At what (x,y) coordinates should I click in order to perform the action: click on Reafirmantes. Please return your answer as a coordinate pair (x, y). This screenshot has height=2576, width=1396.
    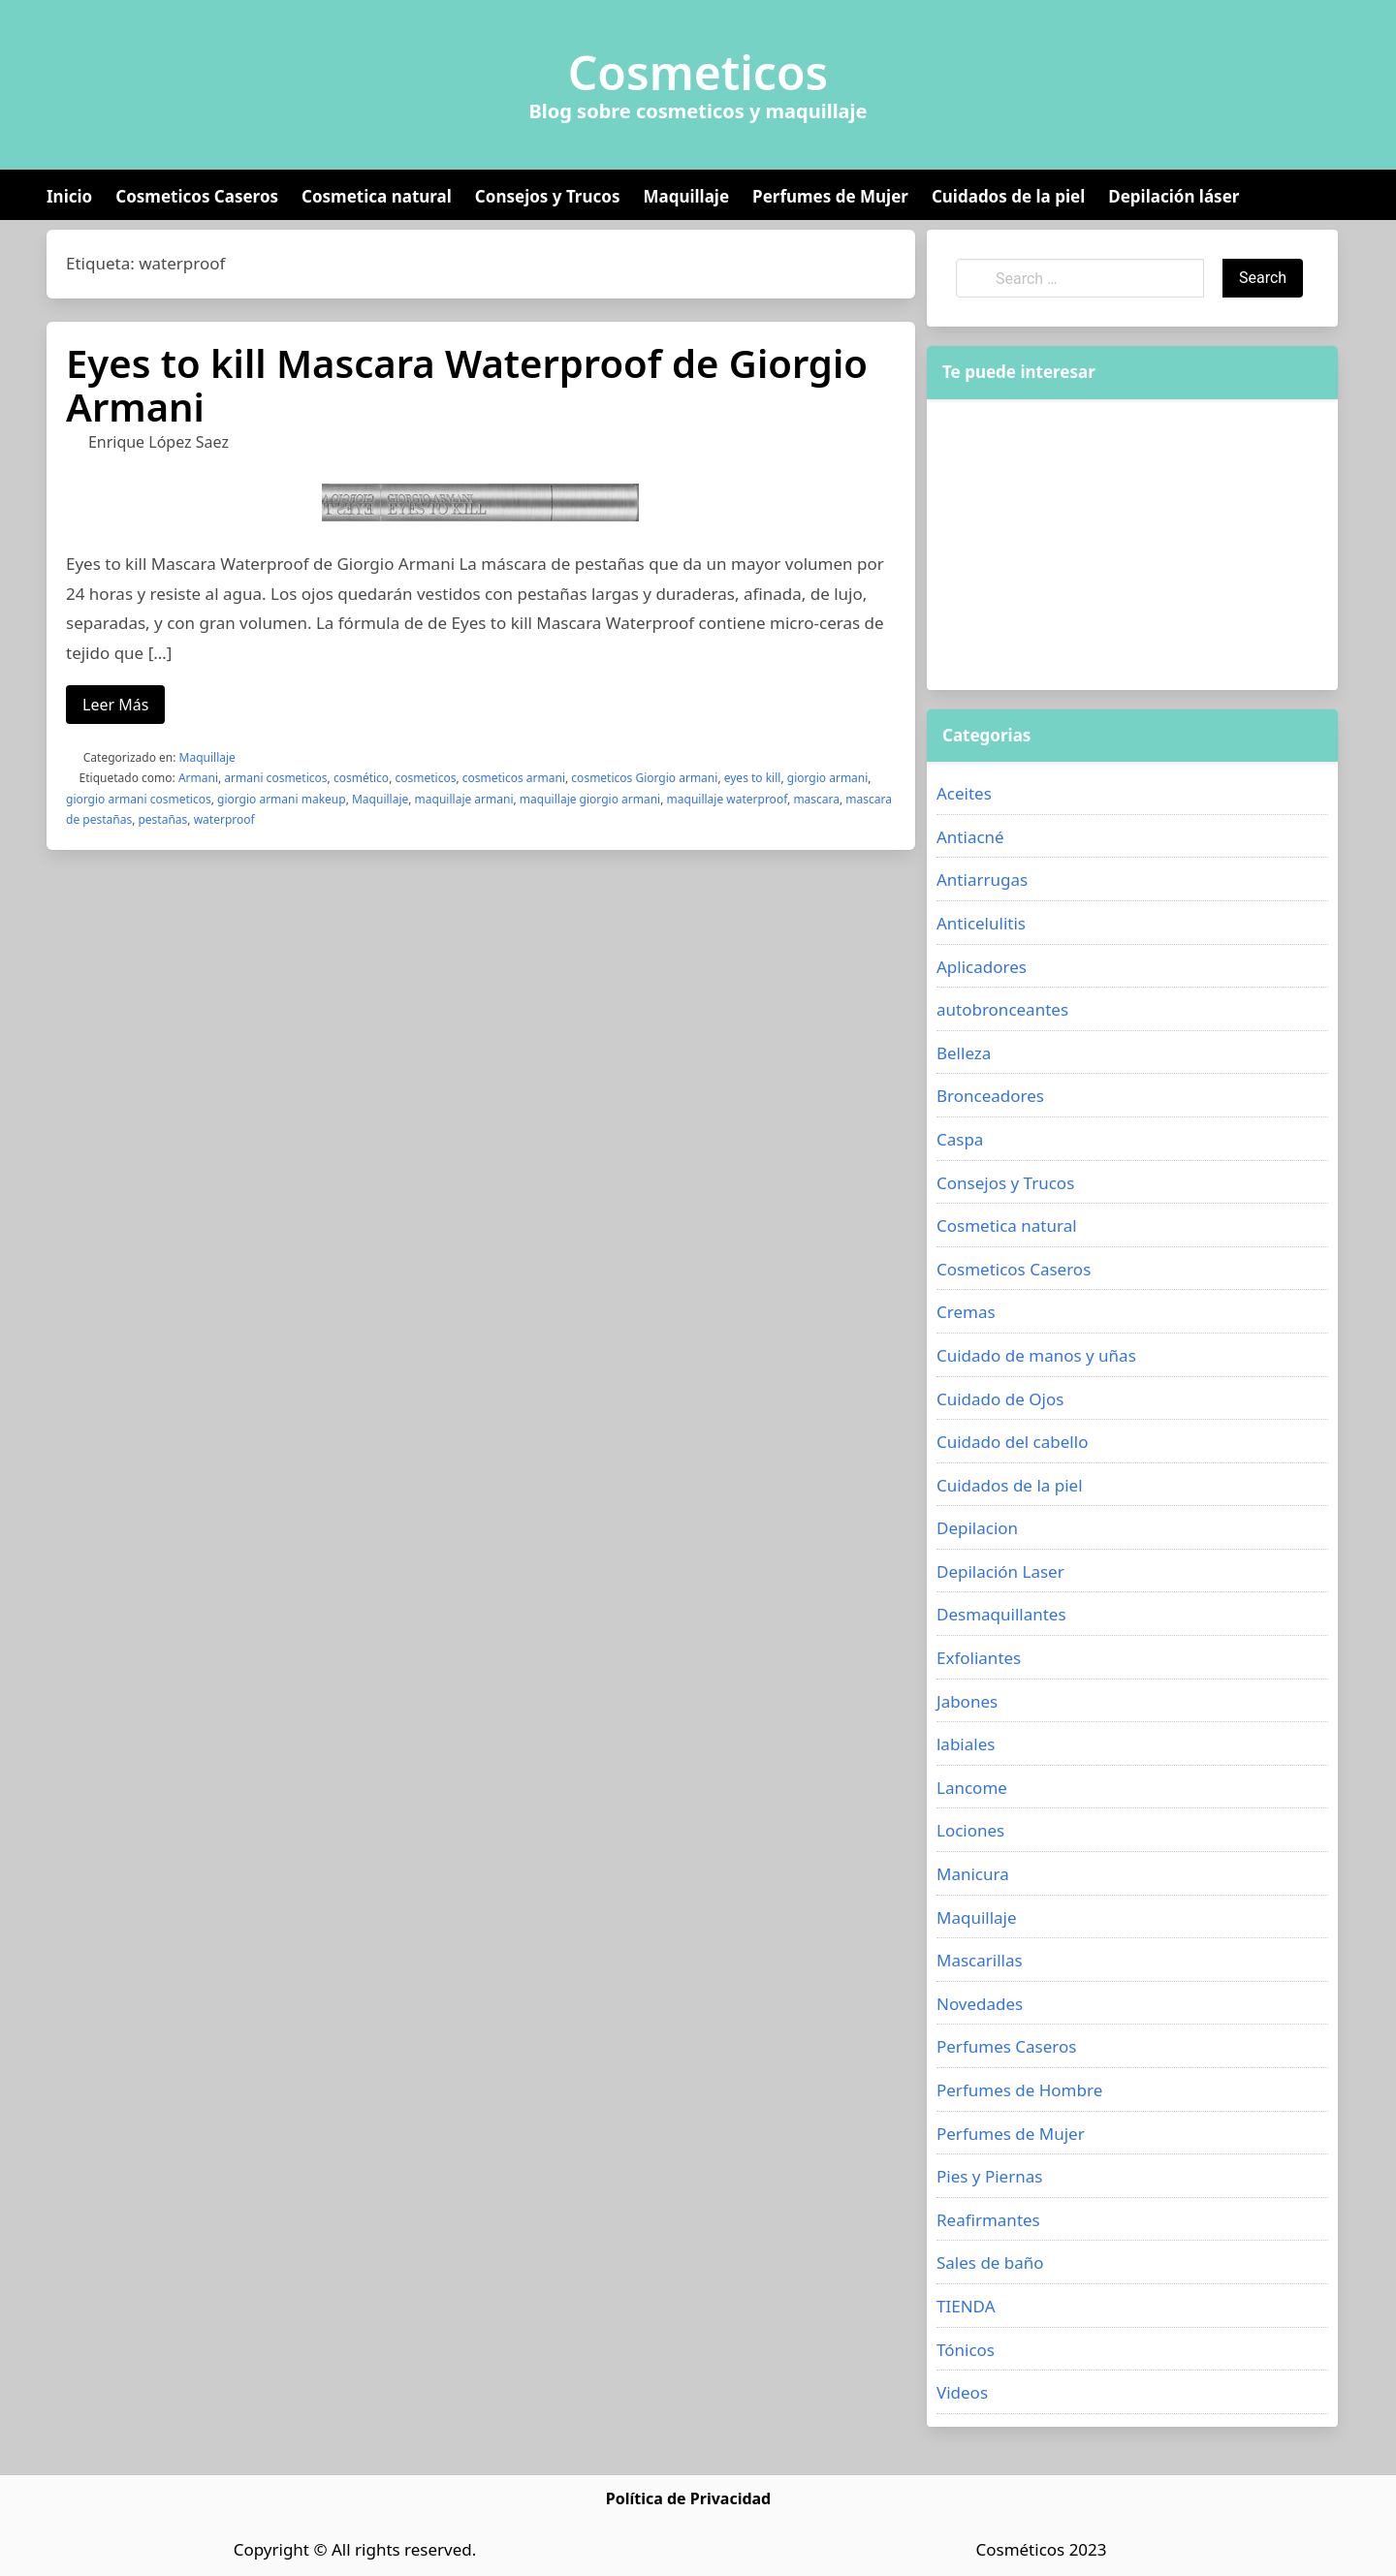
    Looking at the image, I should click on (988, 2220).